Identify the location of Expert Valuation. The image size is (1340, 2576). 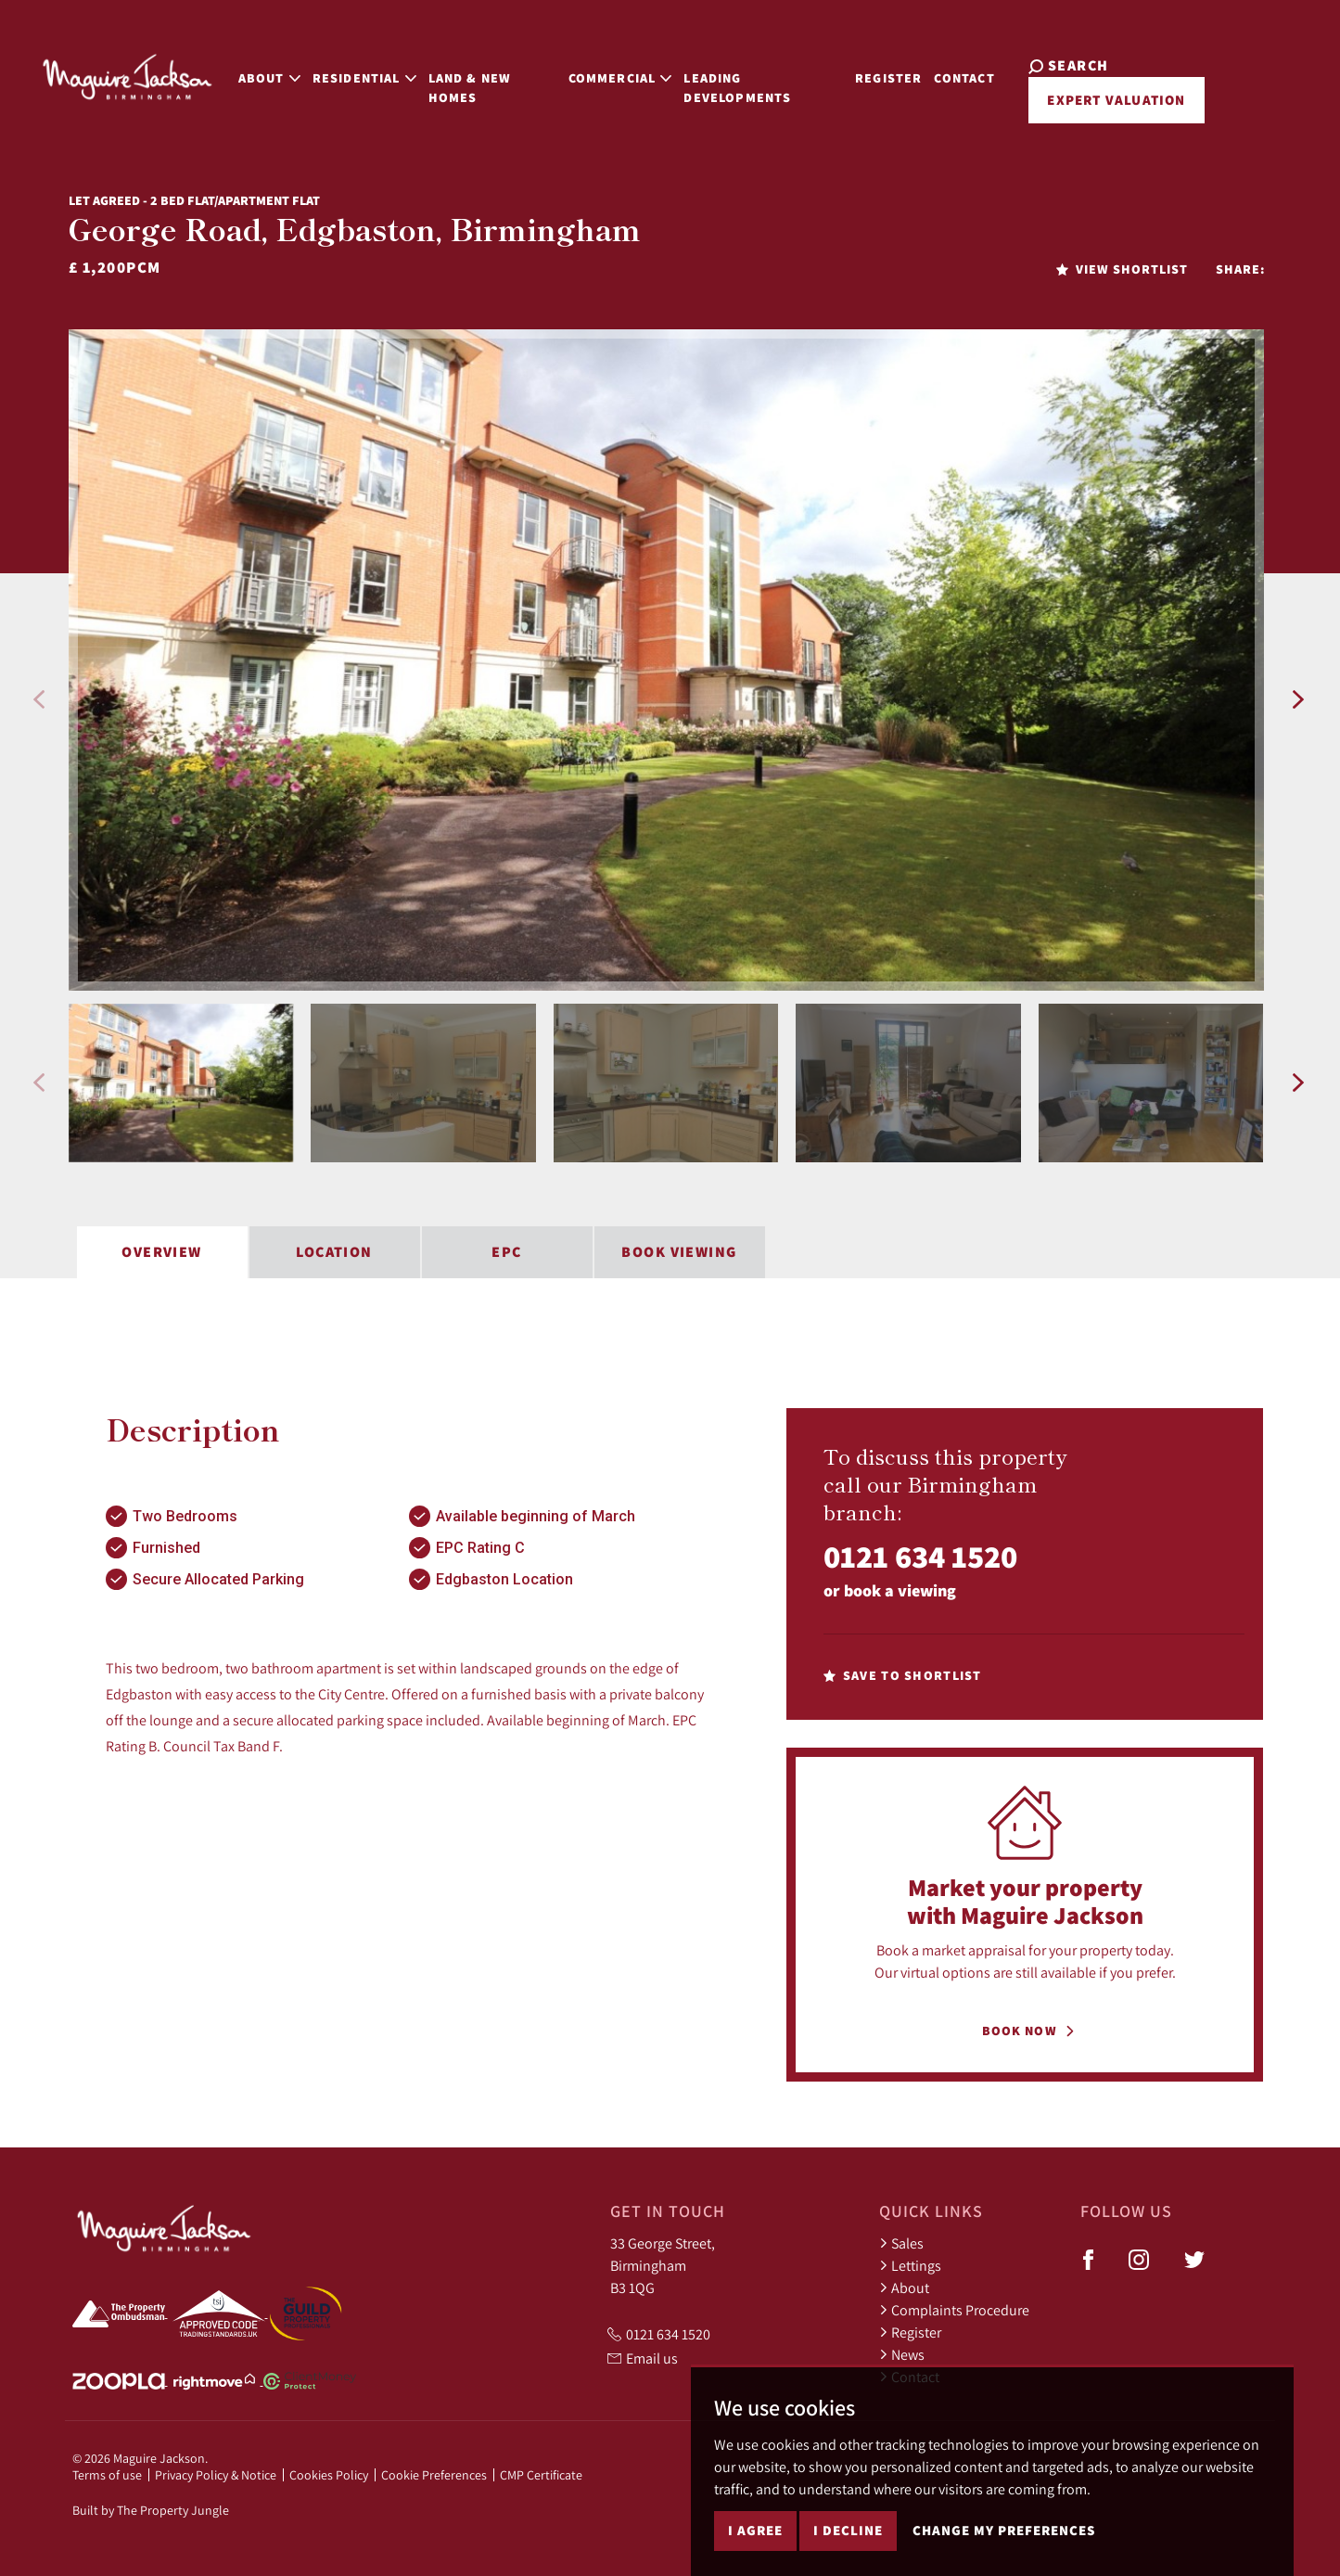
(1114, 100).